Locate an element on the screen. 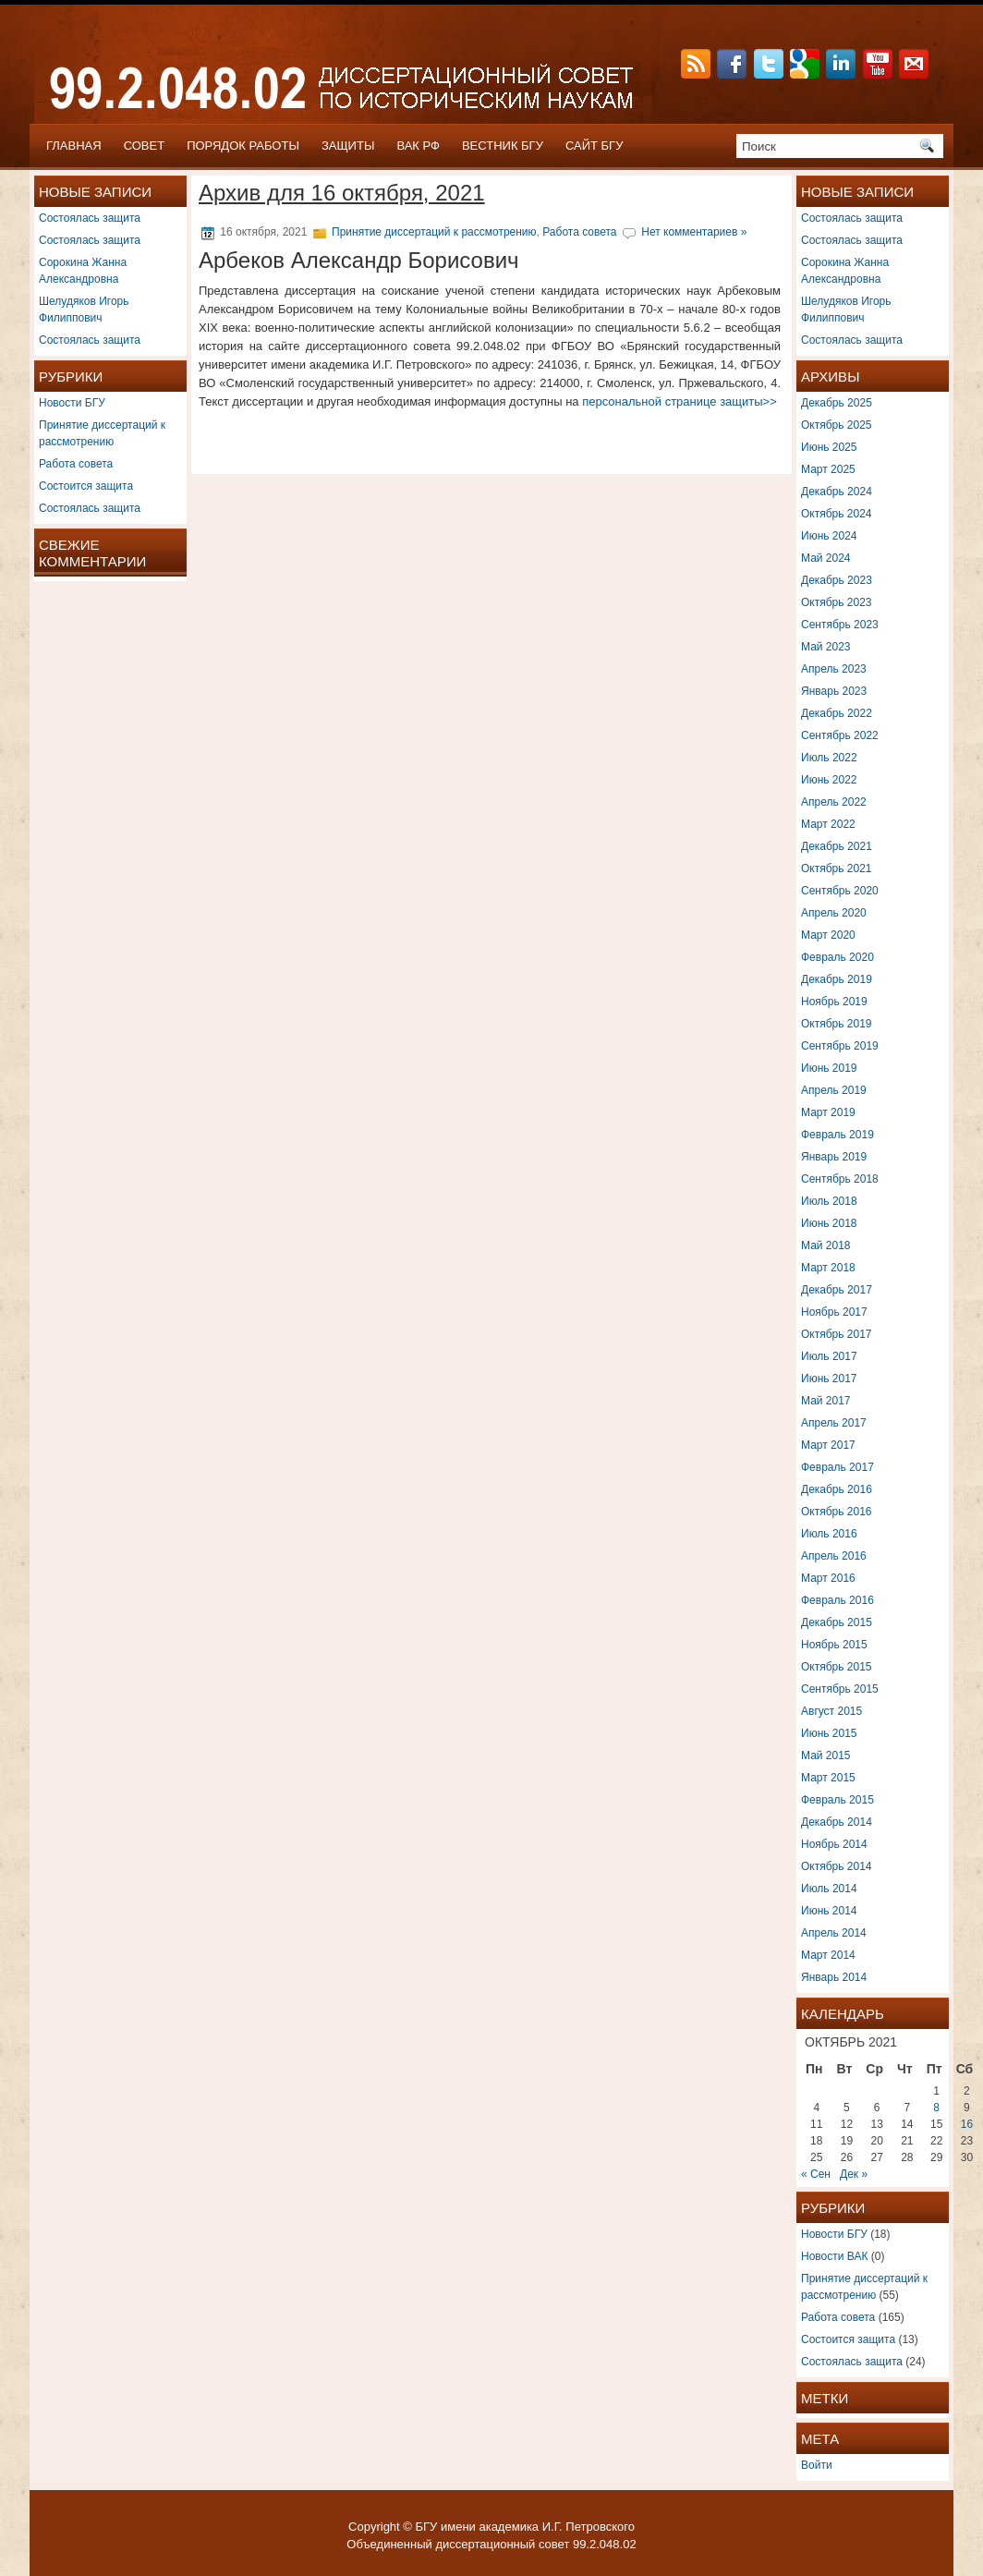 This screenshot has height=2576, width=983. Октябрь 2021 is located at coordinates (836, 868).